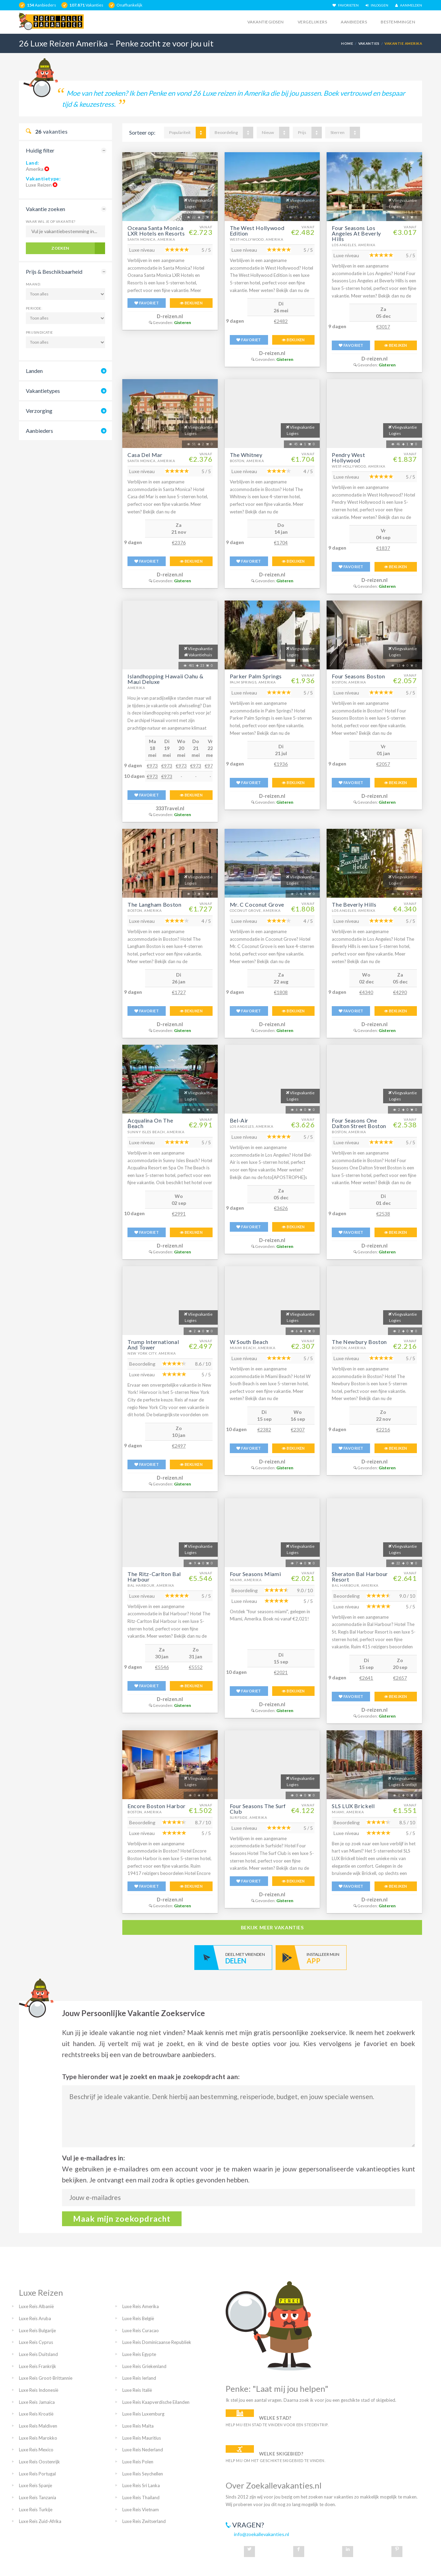 This screenshot has height=2576, width=441. What do you see at coordinates (138, 2426) in the screenshot?
I see `Luxe Reis Malta` at bounding box center [138, 2426].